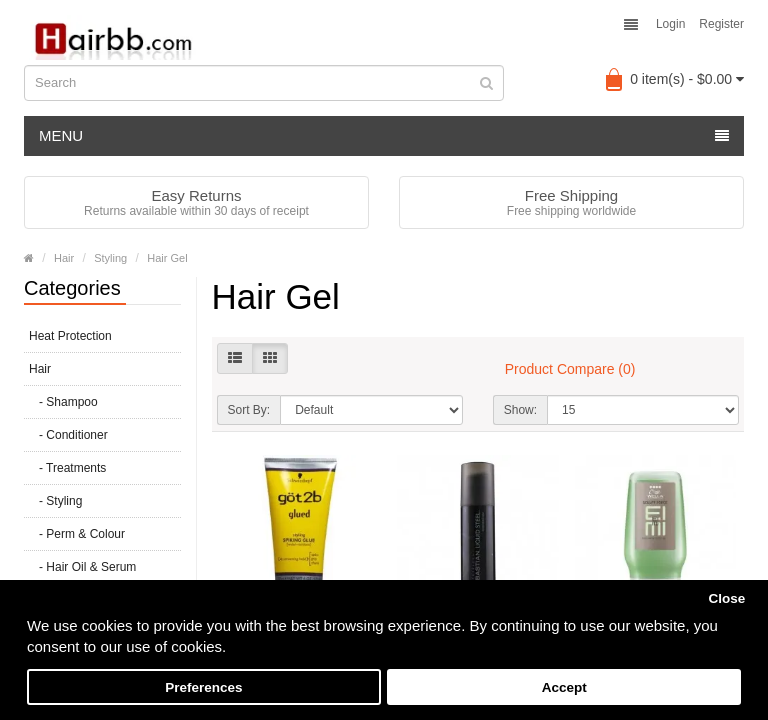  Describe the element at coordinates (70, 336) in the screenshot. I see `Heat Protection` at that location.